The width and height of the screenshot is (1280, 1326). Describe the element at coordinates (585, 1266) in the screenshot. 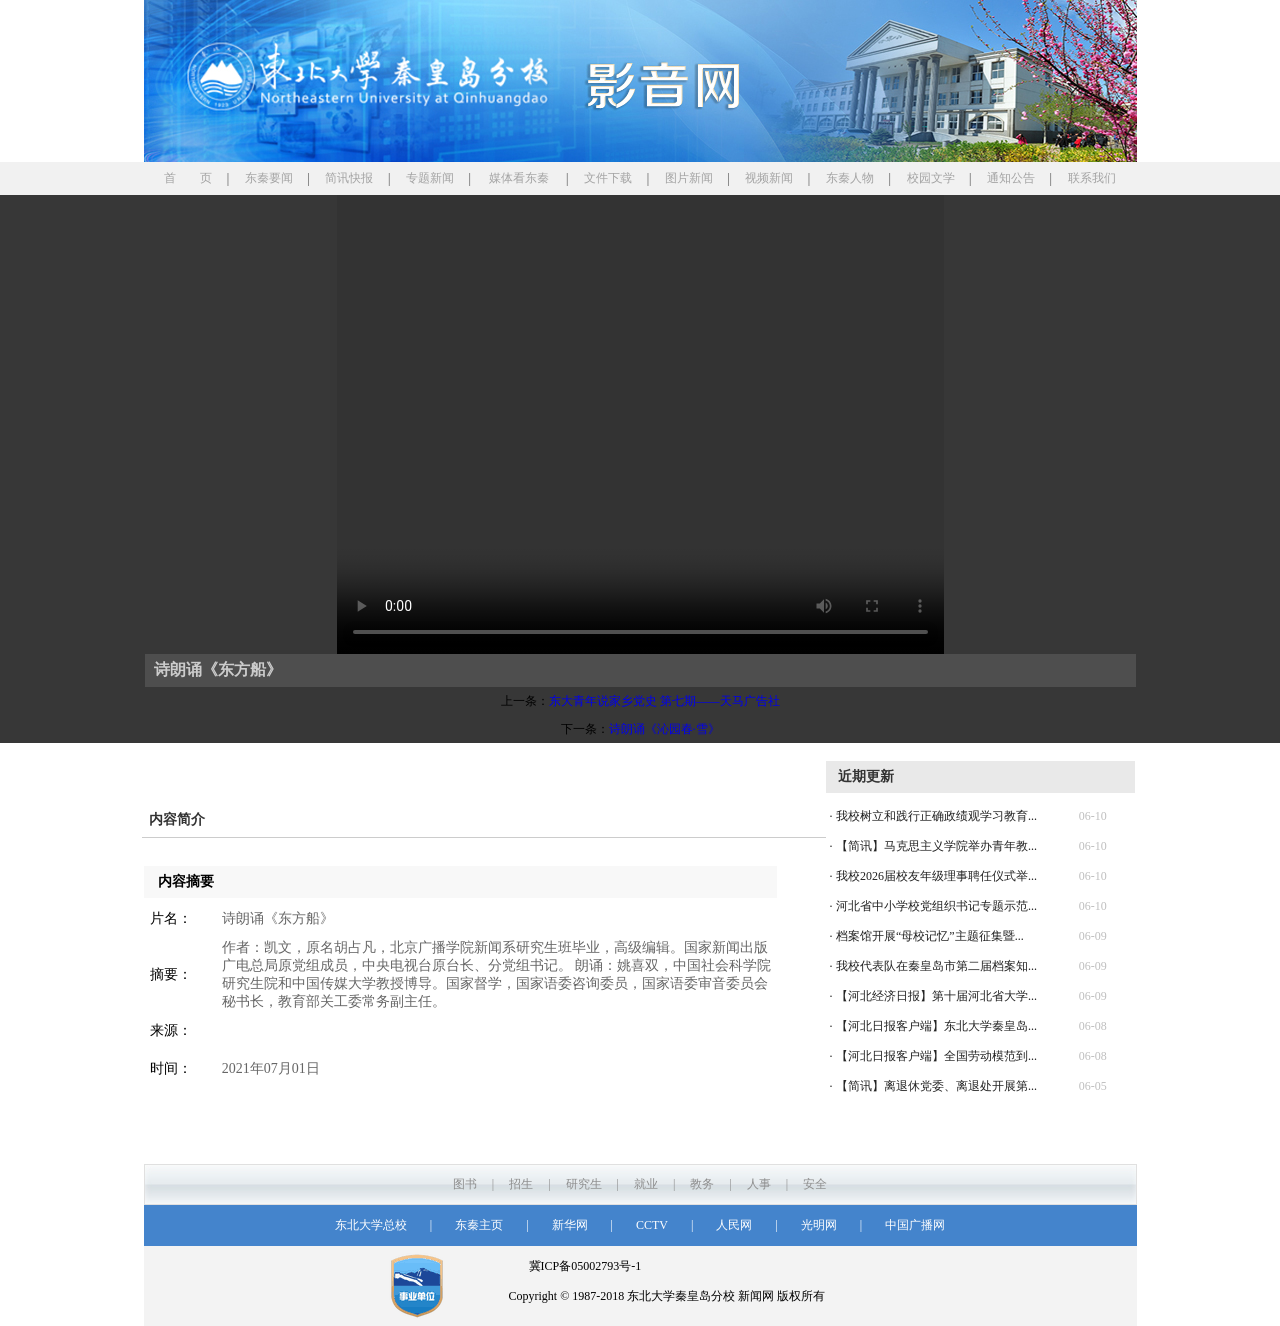

I see `冀ICP备05002793号-1` at that location.